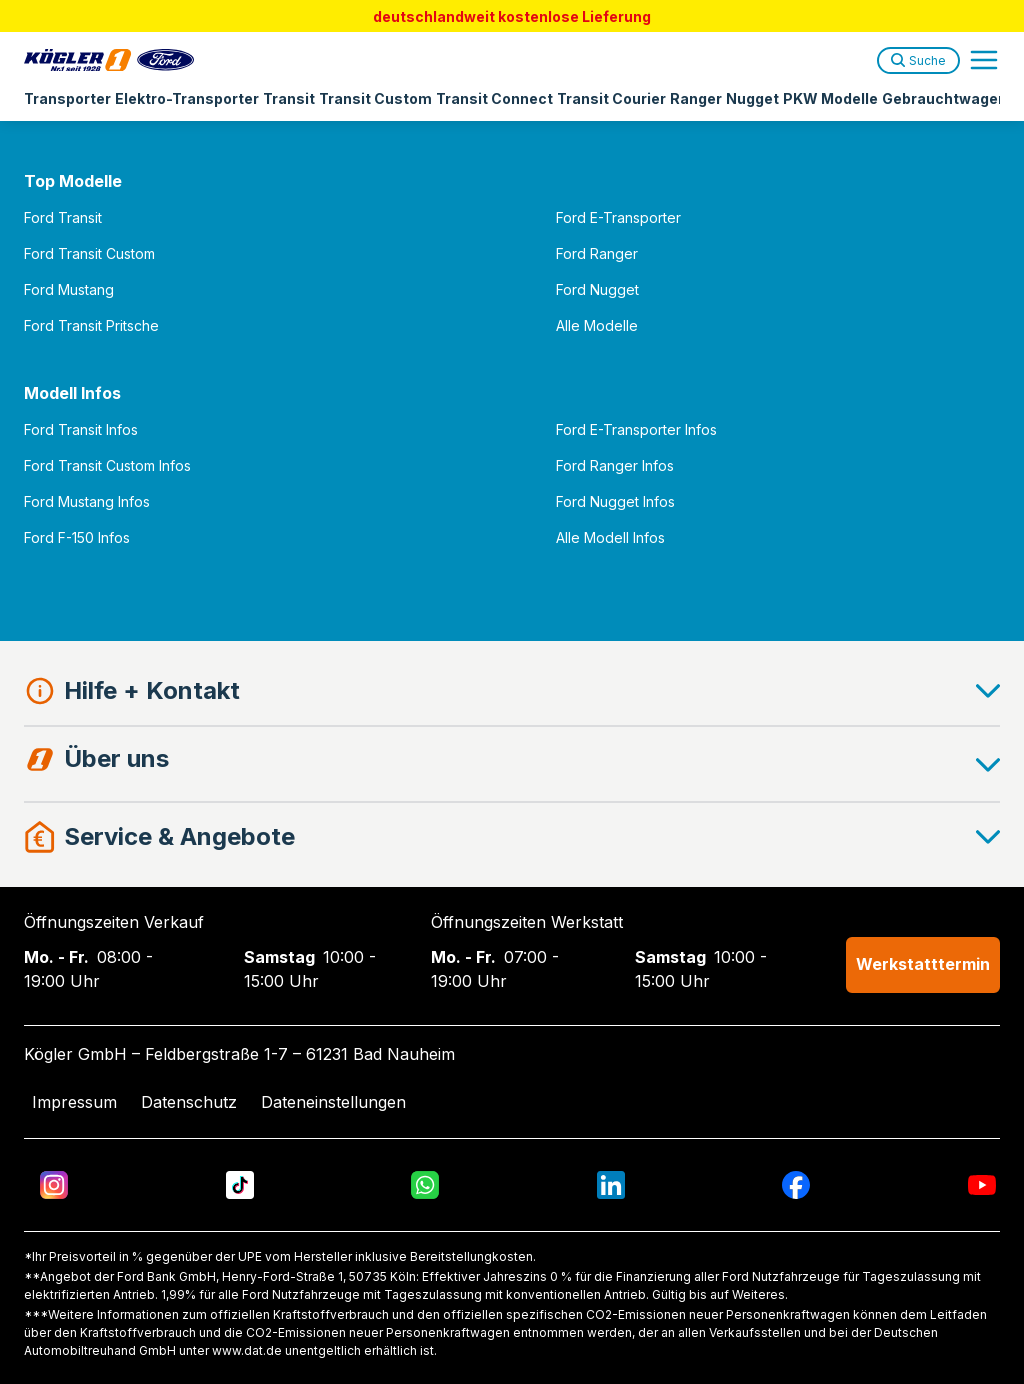 The image size is (1024, 1384). Describe the element at coordinates (982, 1185) in the screenshot. I see `[YouTube]` at that location.